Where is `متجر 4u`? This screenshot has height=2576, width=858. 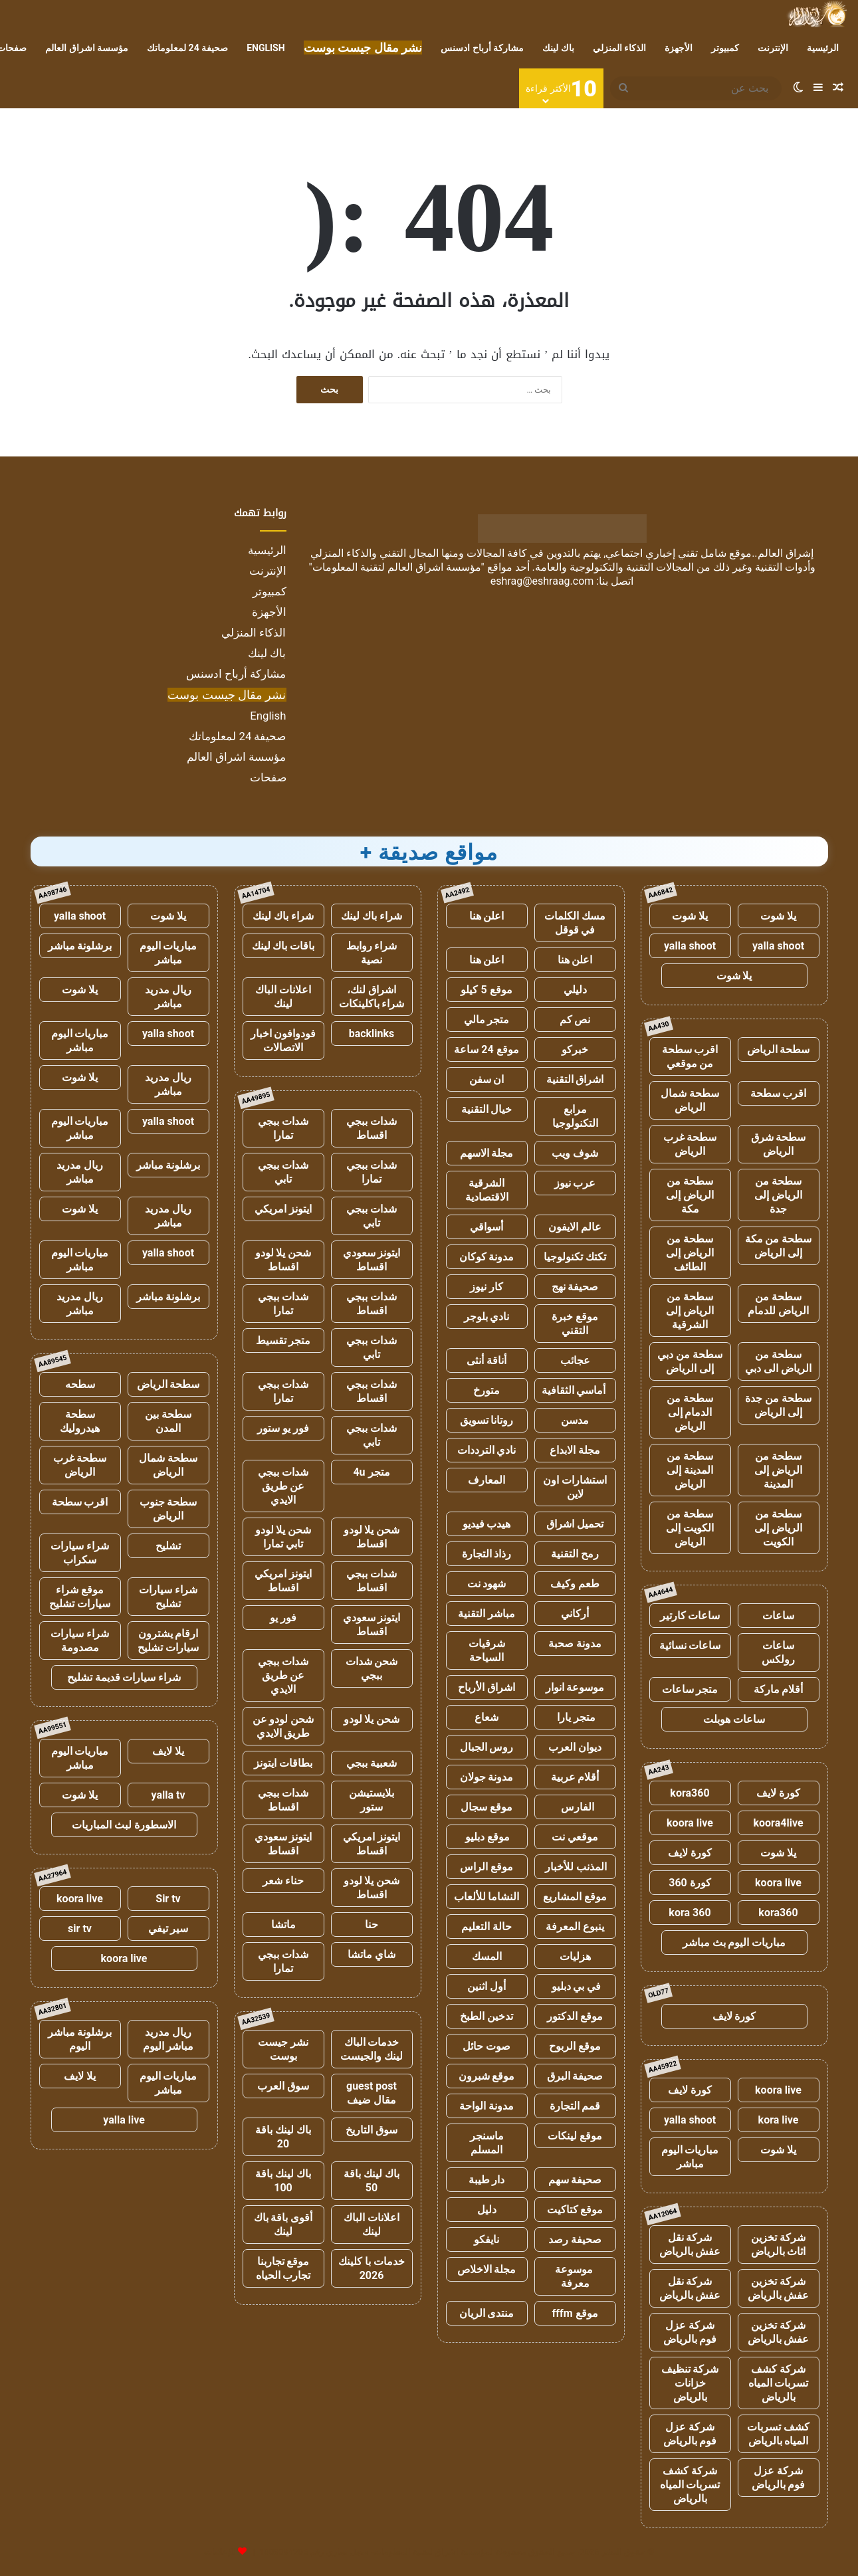
متجر 4u is located at coordinates (371, 1472).